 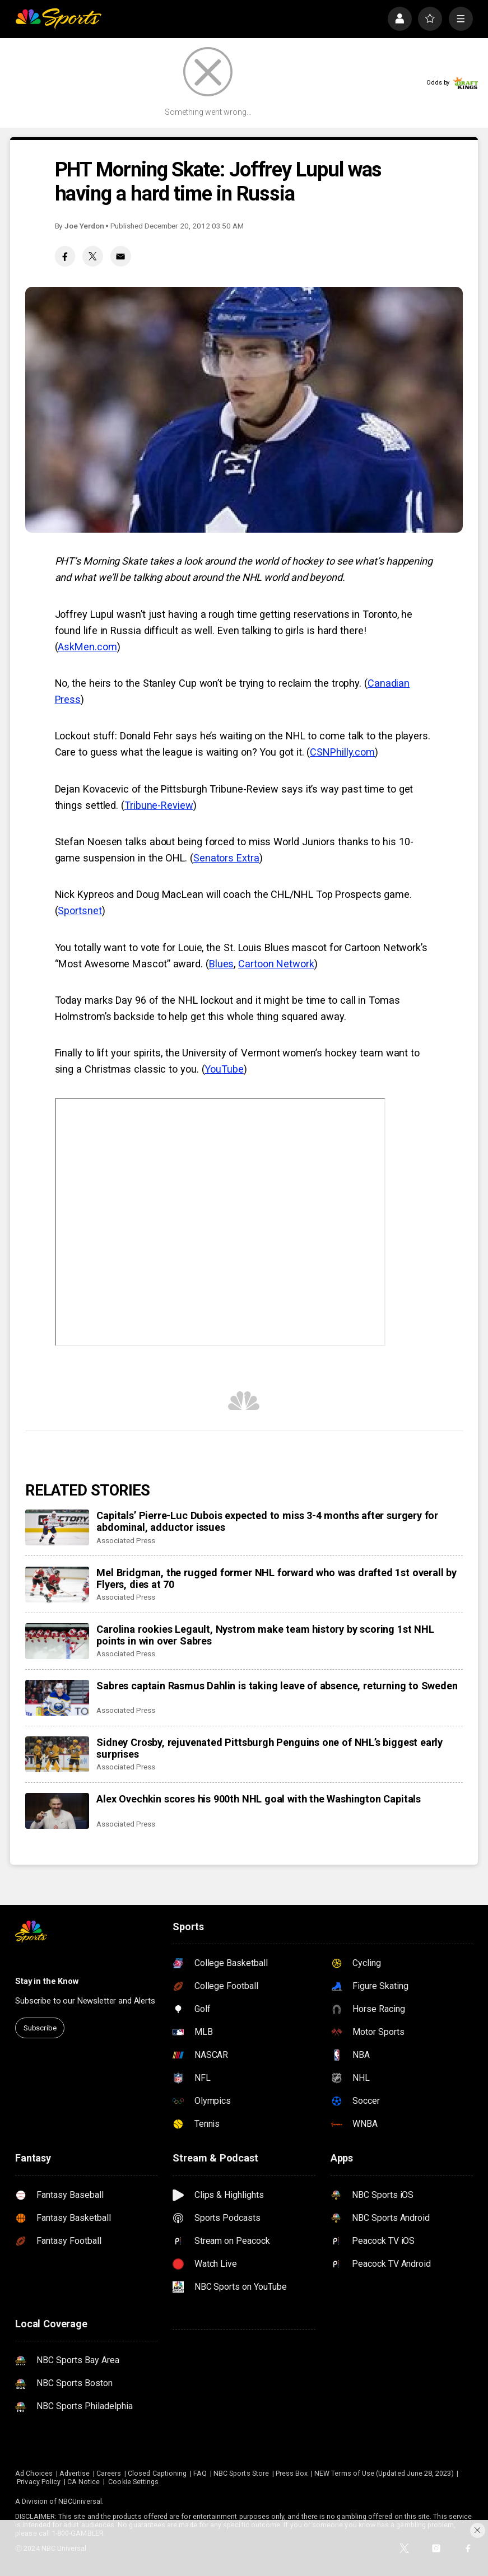 I want to click on [Email share], so click(x=120, y=256).